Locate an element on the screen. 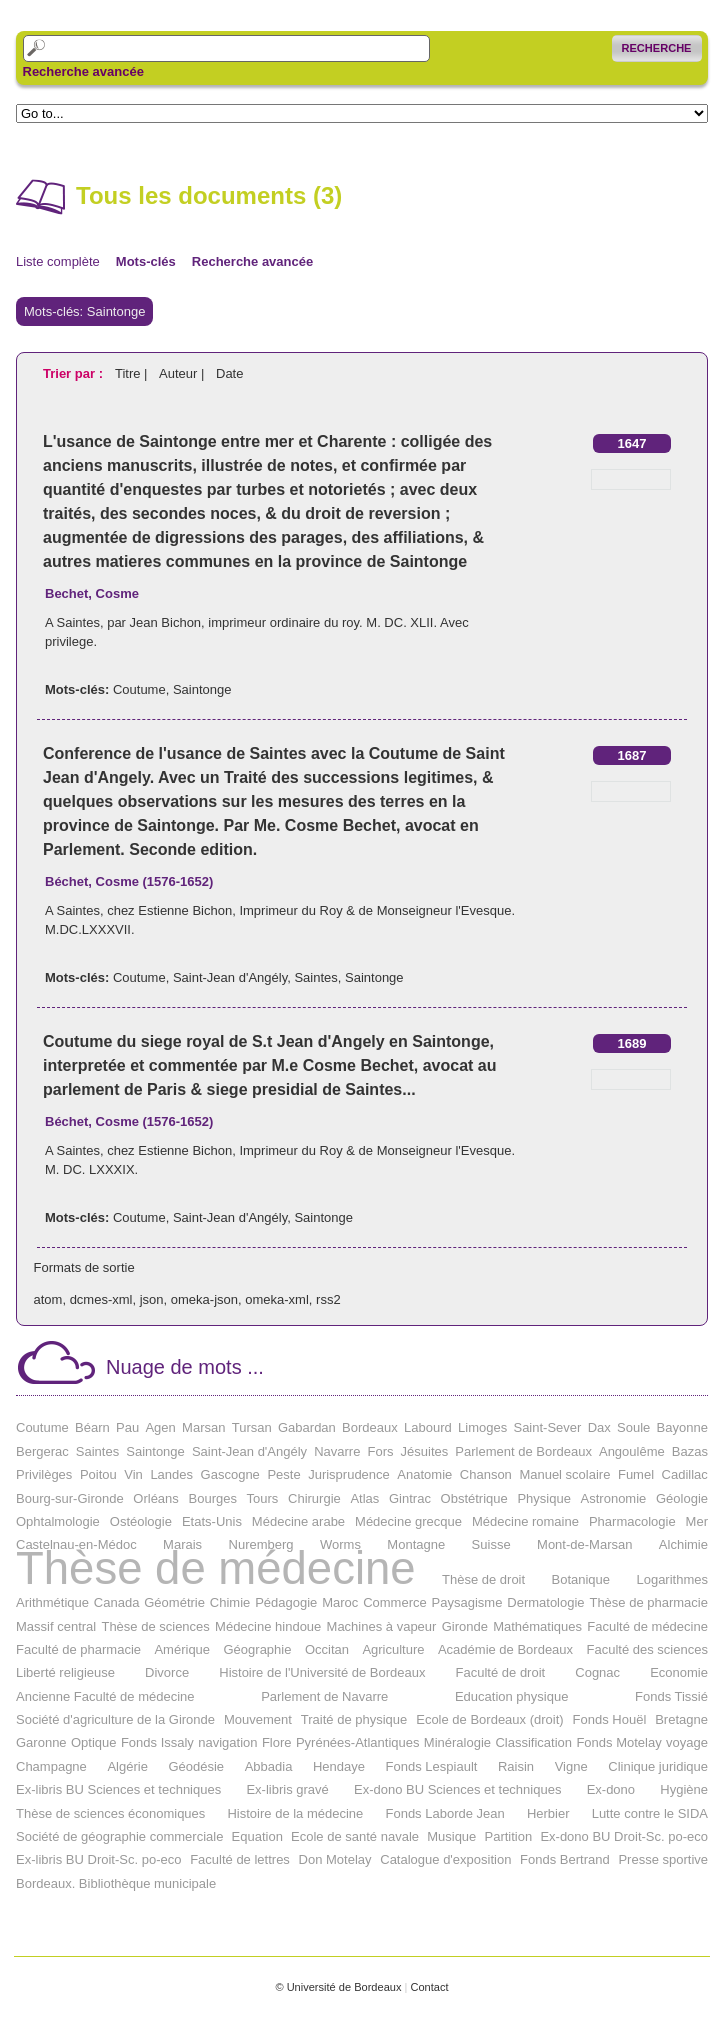  Béarn is located at coordinates (92, 1427).